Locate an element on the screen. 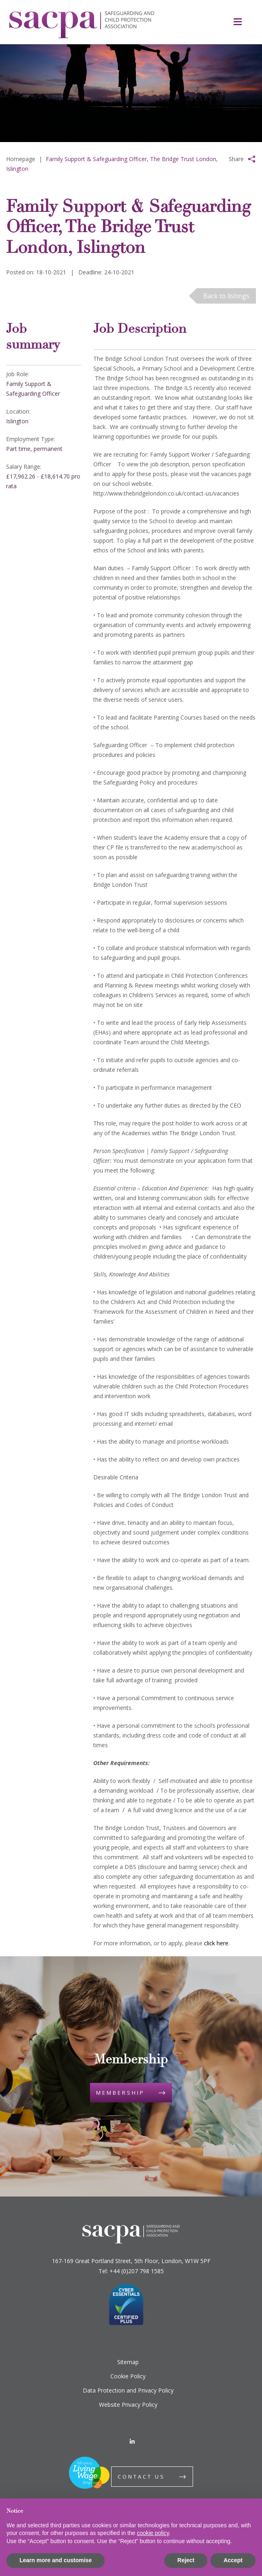 The image size is (262, 2576). cookie policy [button] is located at coordinates (153, 2533).